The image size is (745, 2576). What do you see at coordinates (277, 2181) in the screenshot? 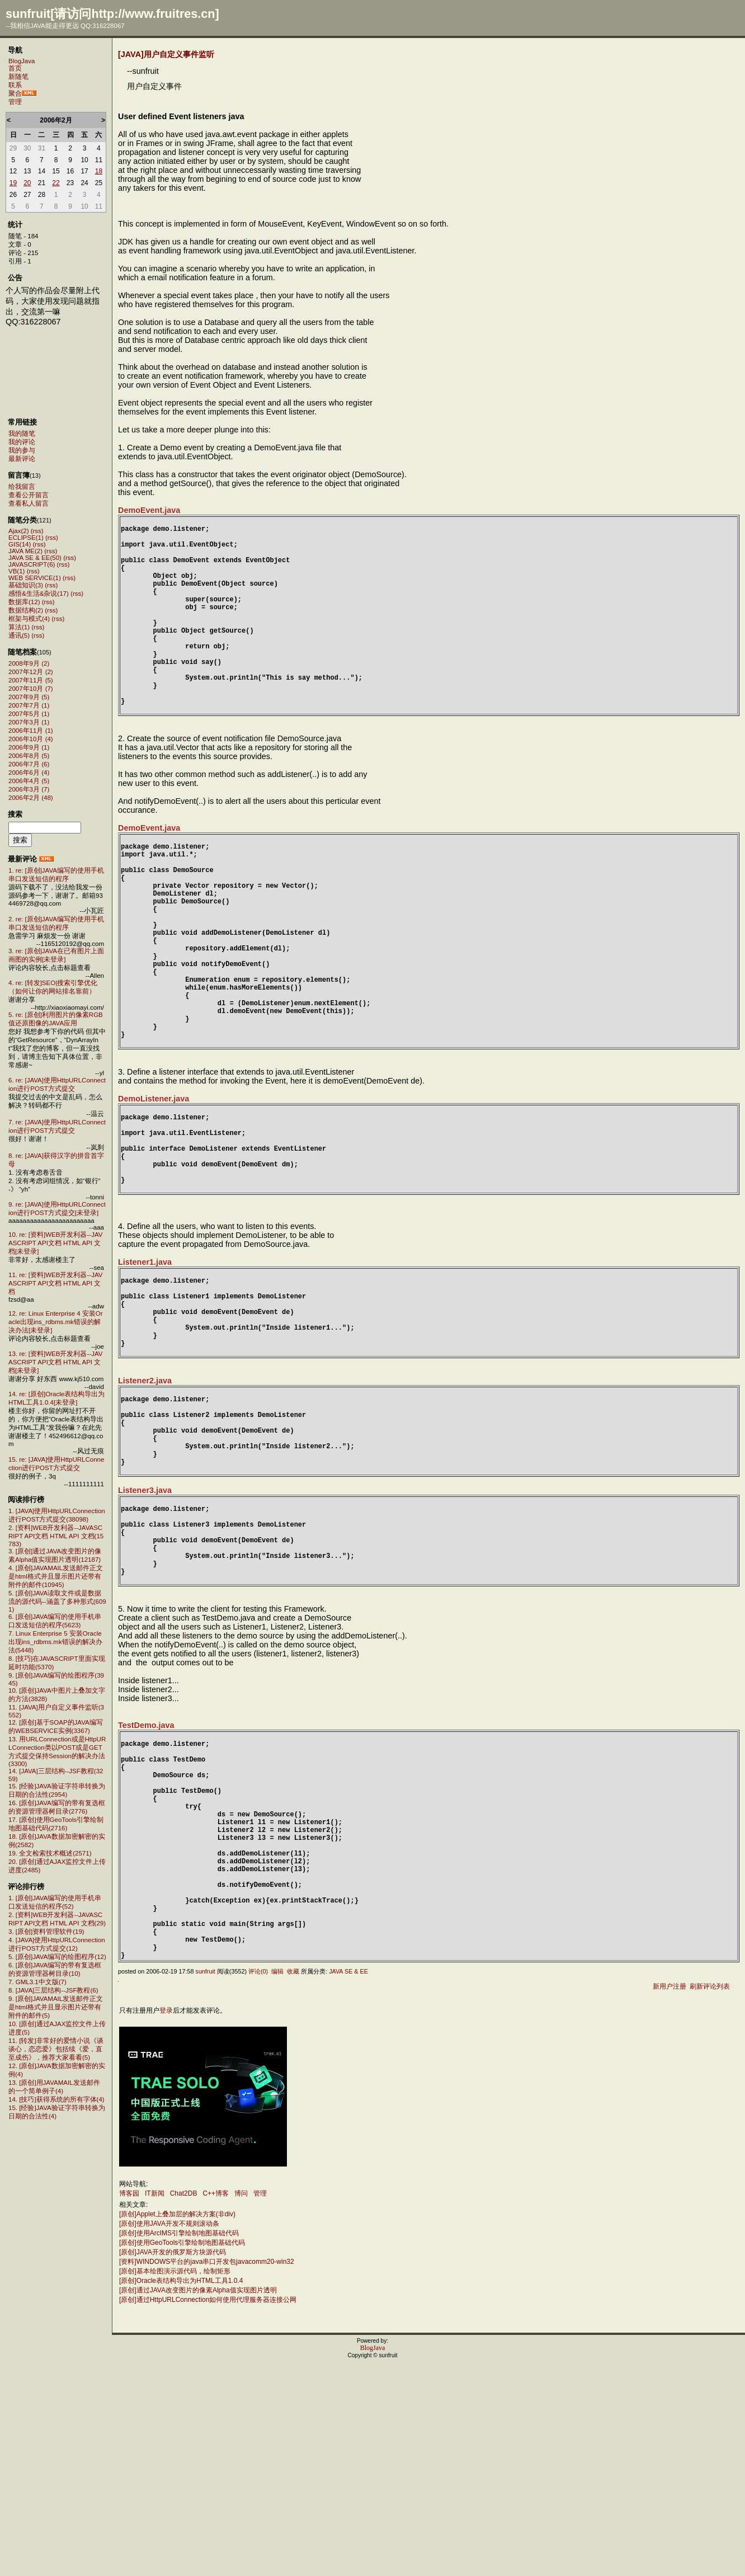
I see `编辑` at bounding box center [277, 2181].